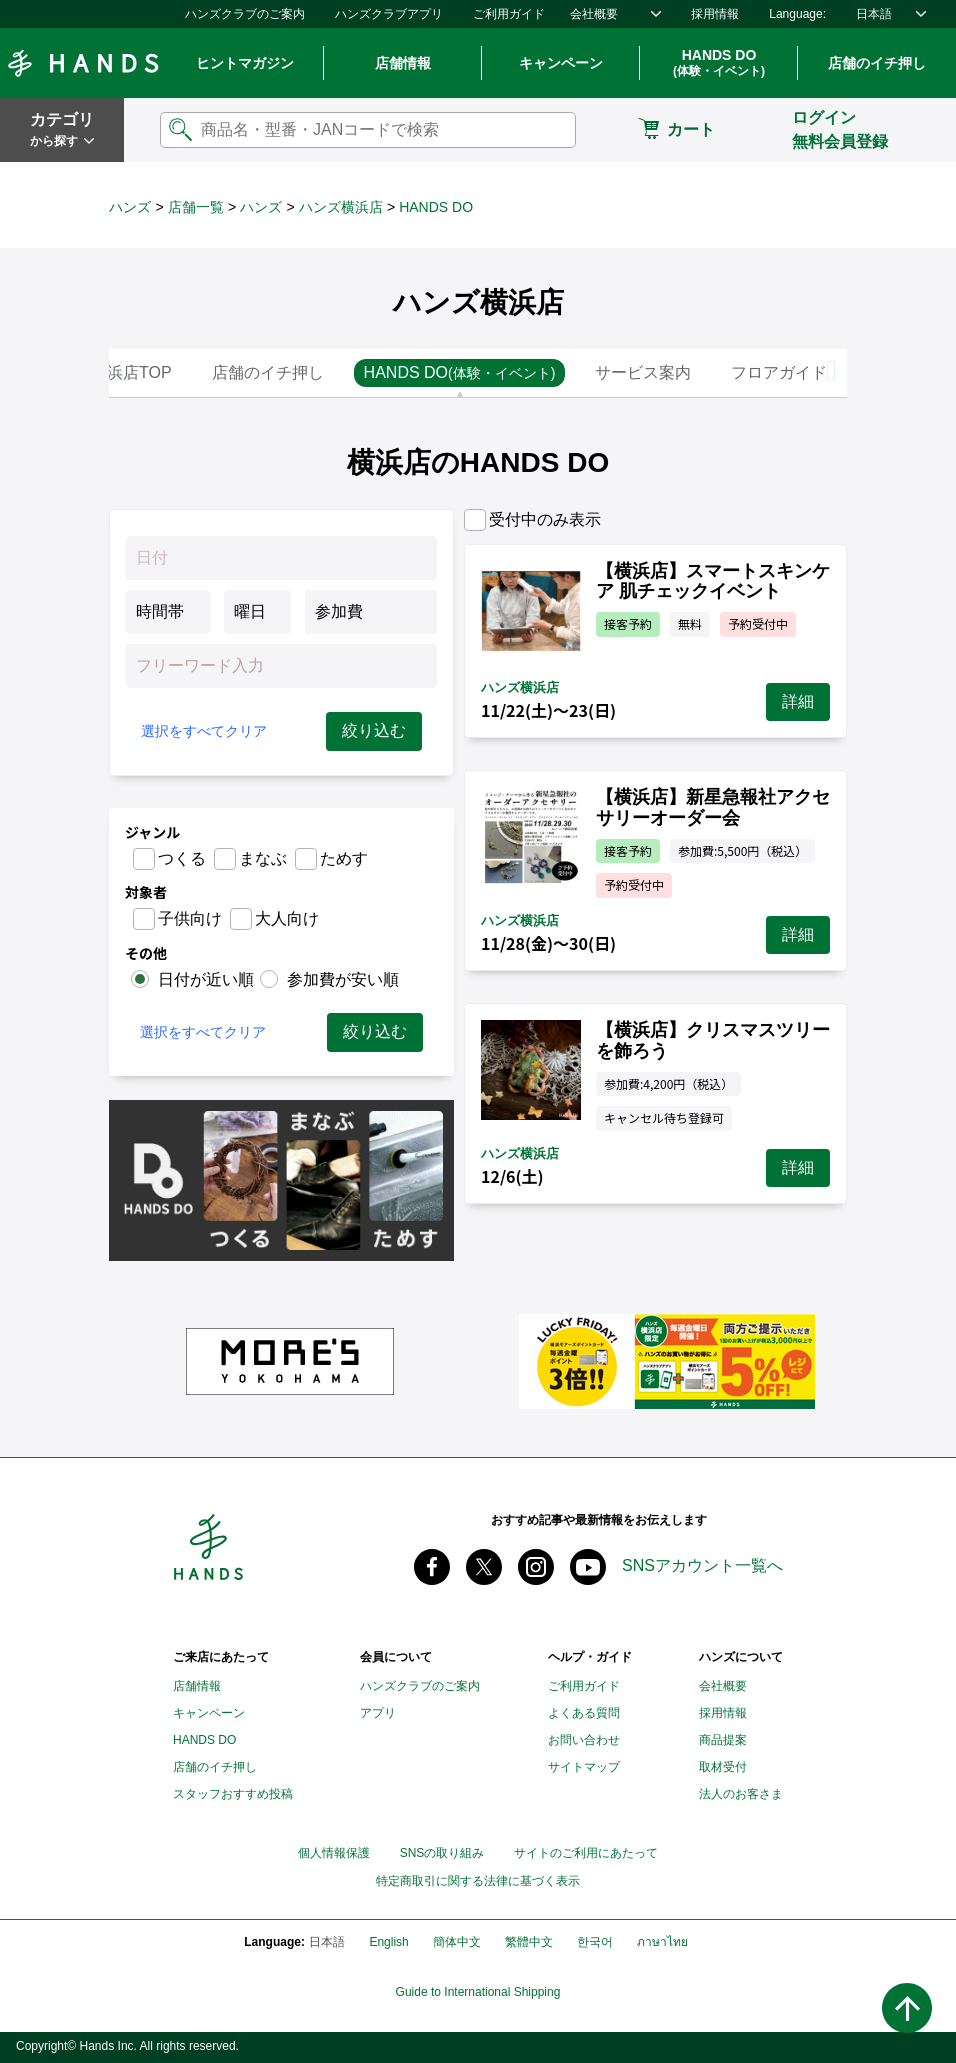 The width and height of the screenshot is (956, 2063). What do you see at coordinates (432, 1567) in the screenshot?
I see `Facebook ハンズ公式ファンページ` at bounding box center [432, 1567].